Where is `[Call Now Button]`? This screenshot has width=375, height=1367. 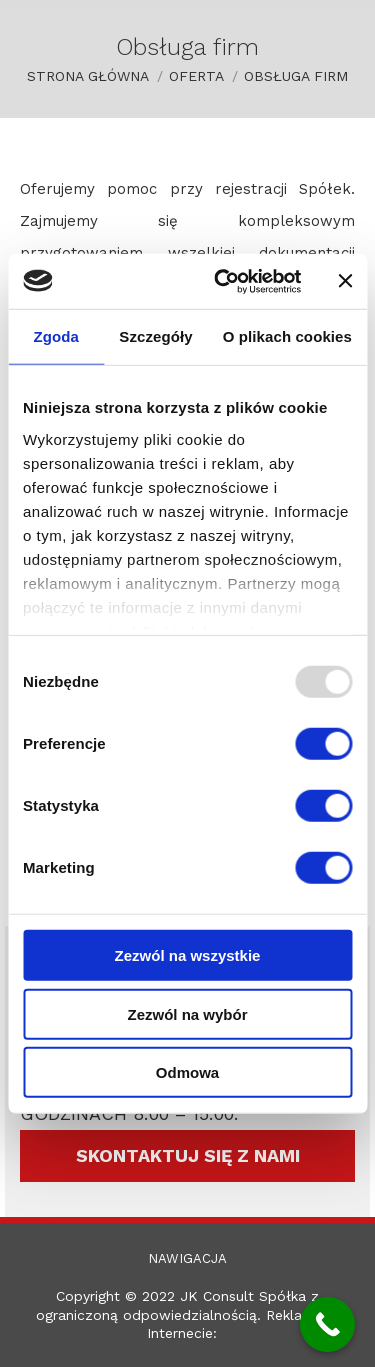
[Call Now Button] is located at coordinates (327, 1324).